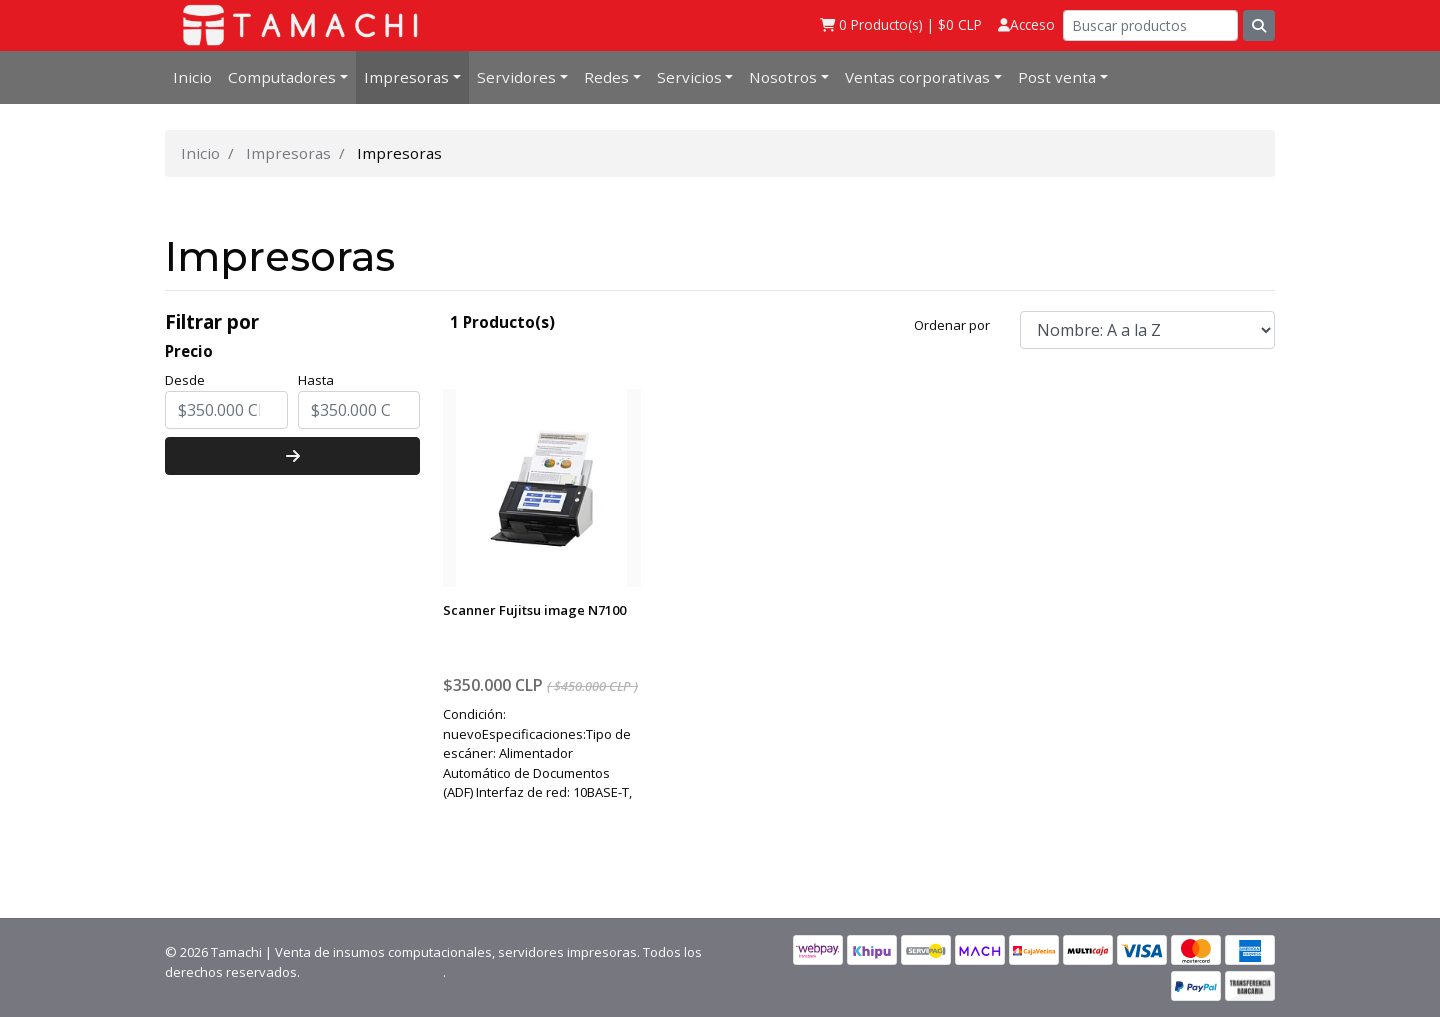 This screenshot has width=1440, height=1017. I want to click on Powered by Jumpseller, so click(373, 972).